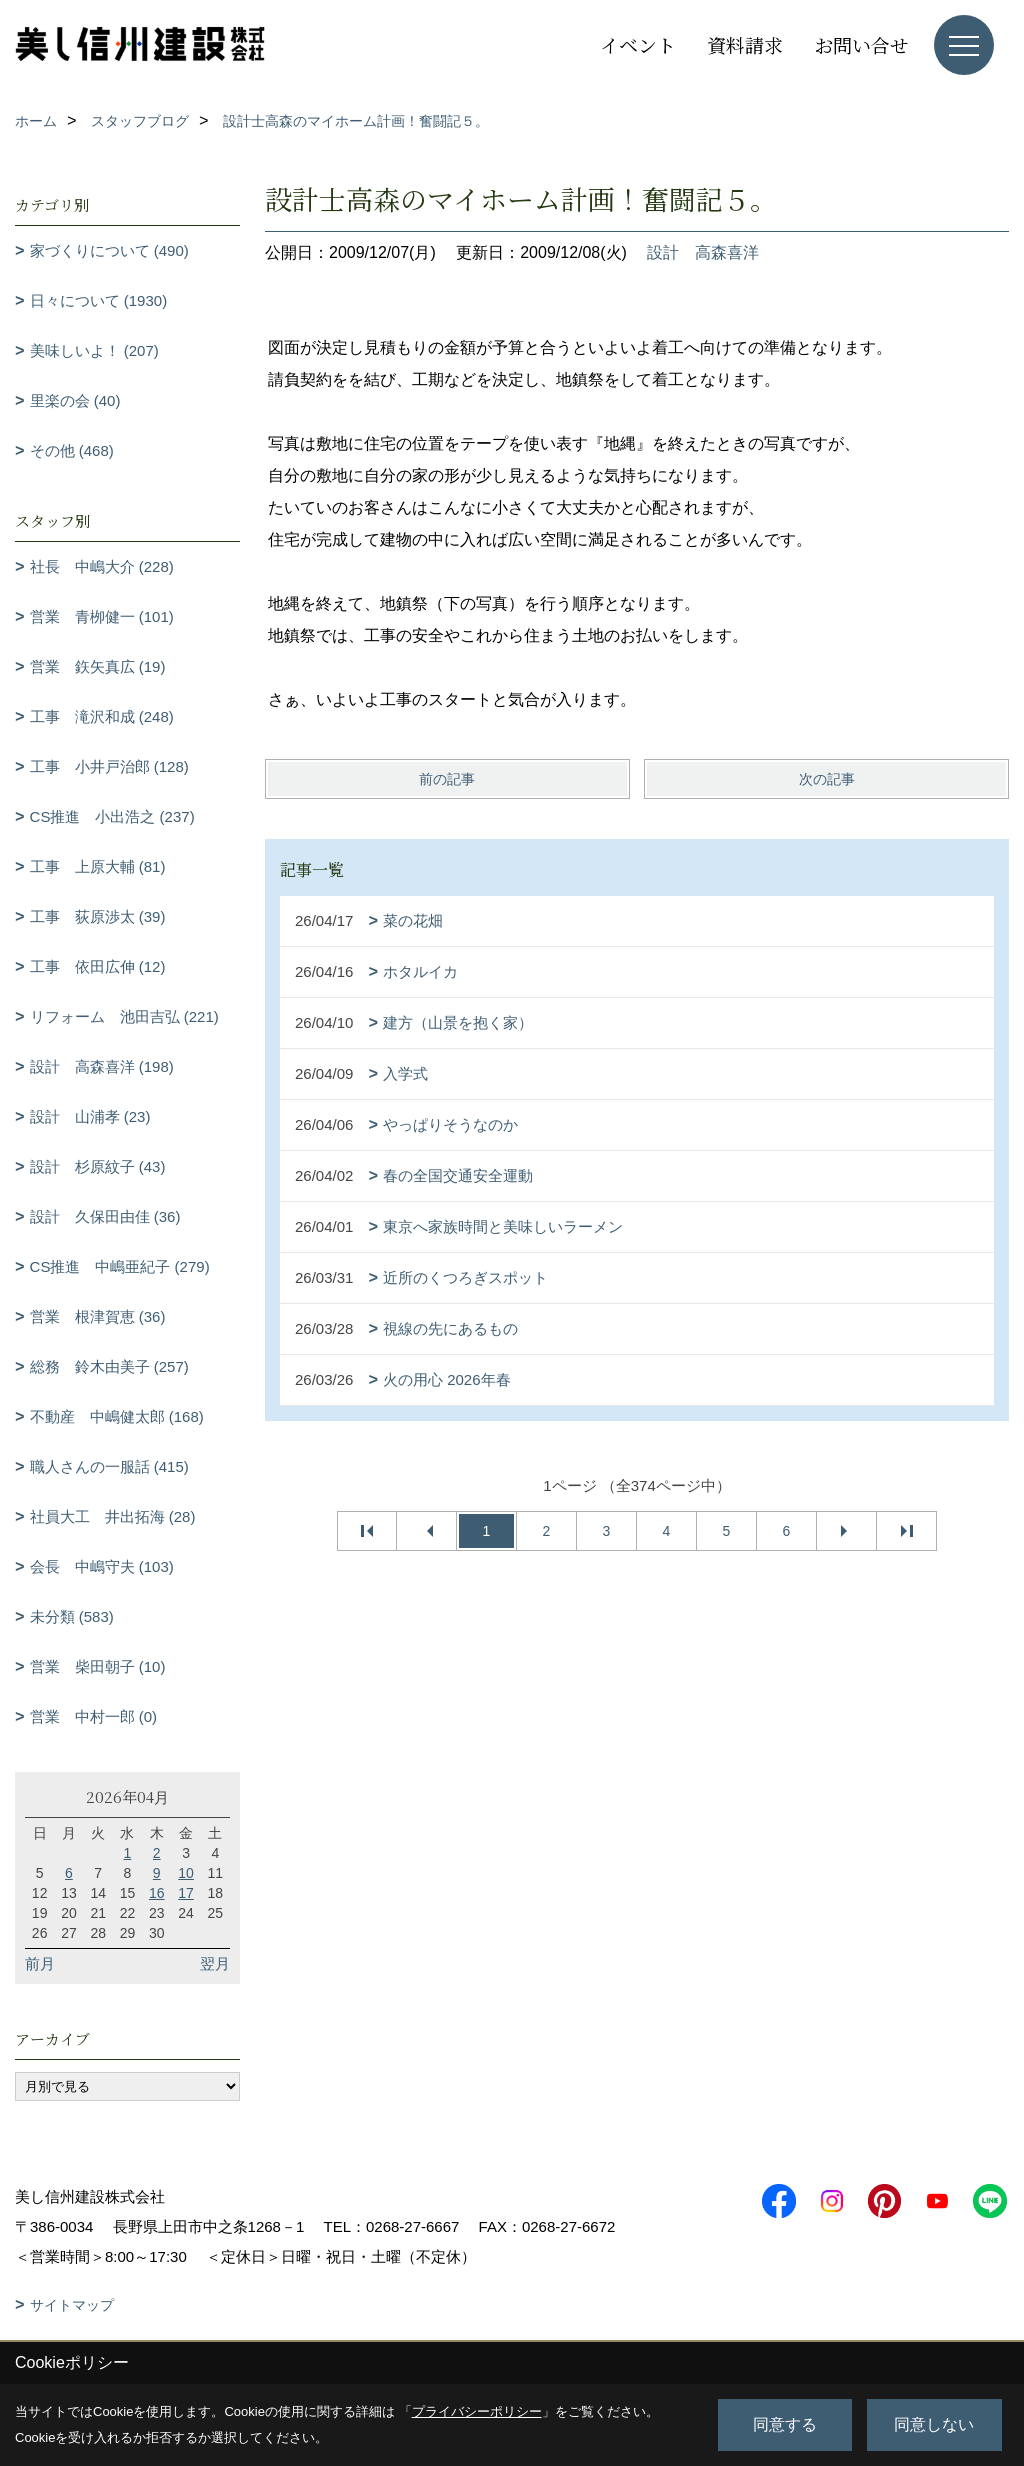 This screenshot has height=2466, width=1024. What do you see at coordinates (72, 450) in the screenshot?
I see `その他 (468)` at bounding box center [72, 450].